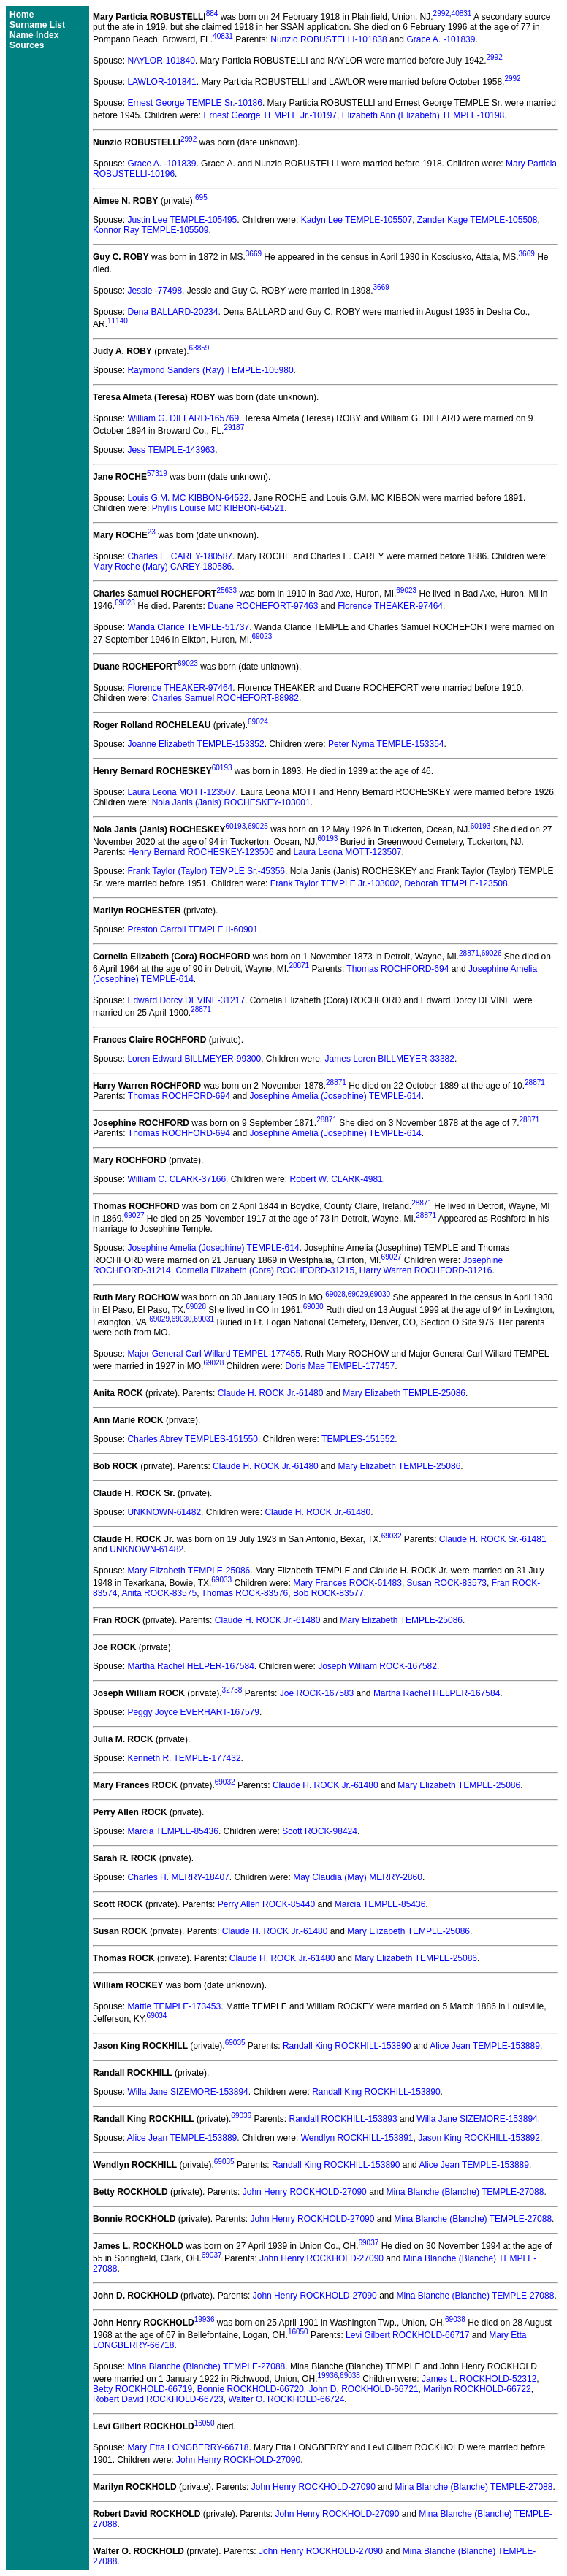 The width and height of the screenshot is (567, 2576). I want to click on 69028, so click(335, 1294).